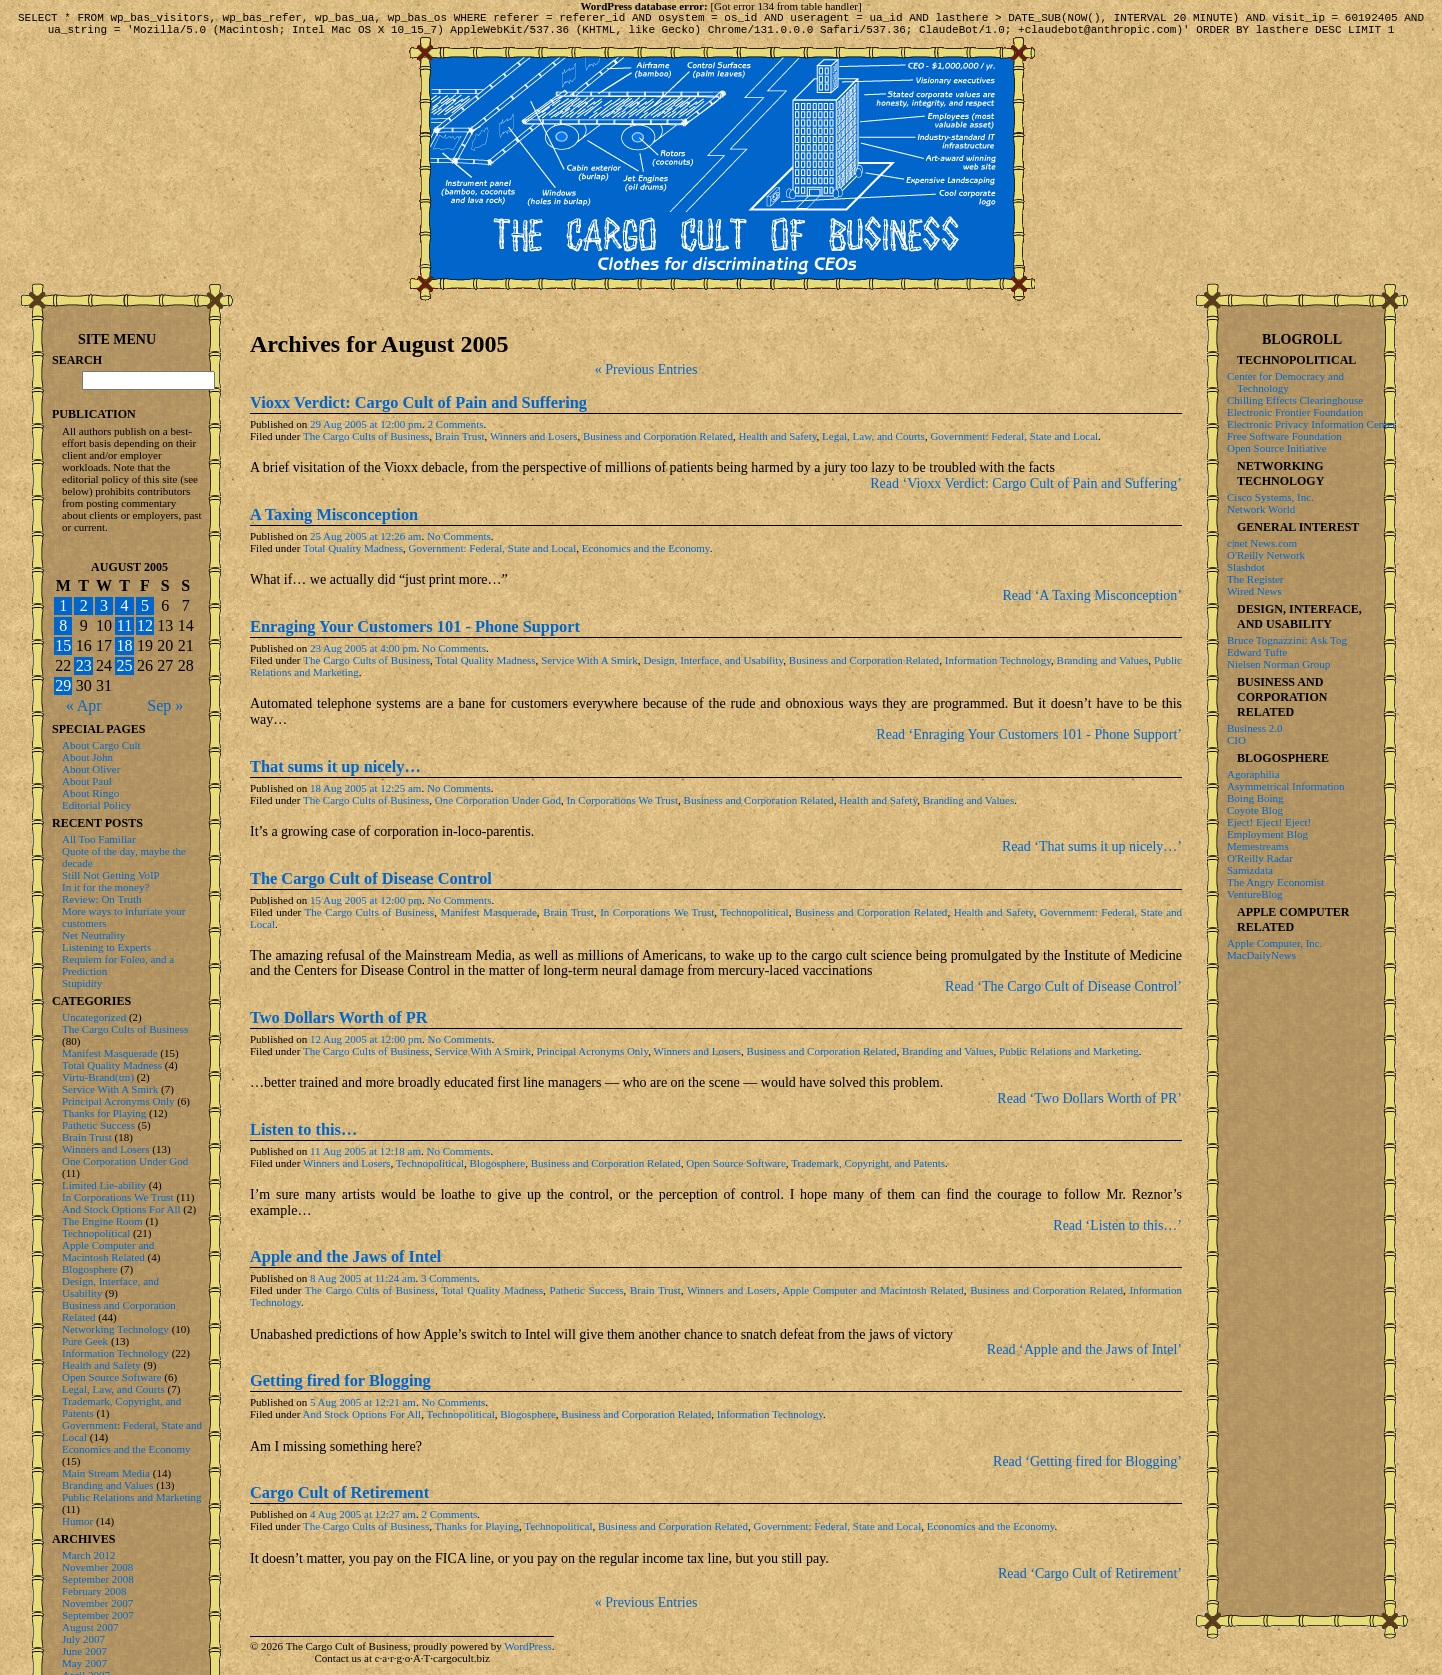  What do you see at coordinates (1295, 400) in the screenshot?
I see `Chilling Effects Clearinghouse` at bounding box center [1295, 400].